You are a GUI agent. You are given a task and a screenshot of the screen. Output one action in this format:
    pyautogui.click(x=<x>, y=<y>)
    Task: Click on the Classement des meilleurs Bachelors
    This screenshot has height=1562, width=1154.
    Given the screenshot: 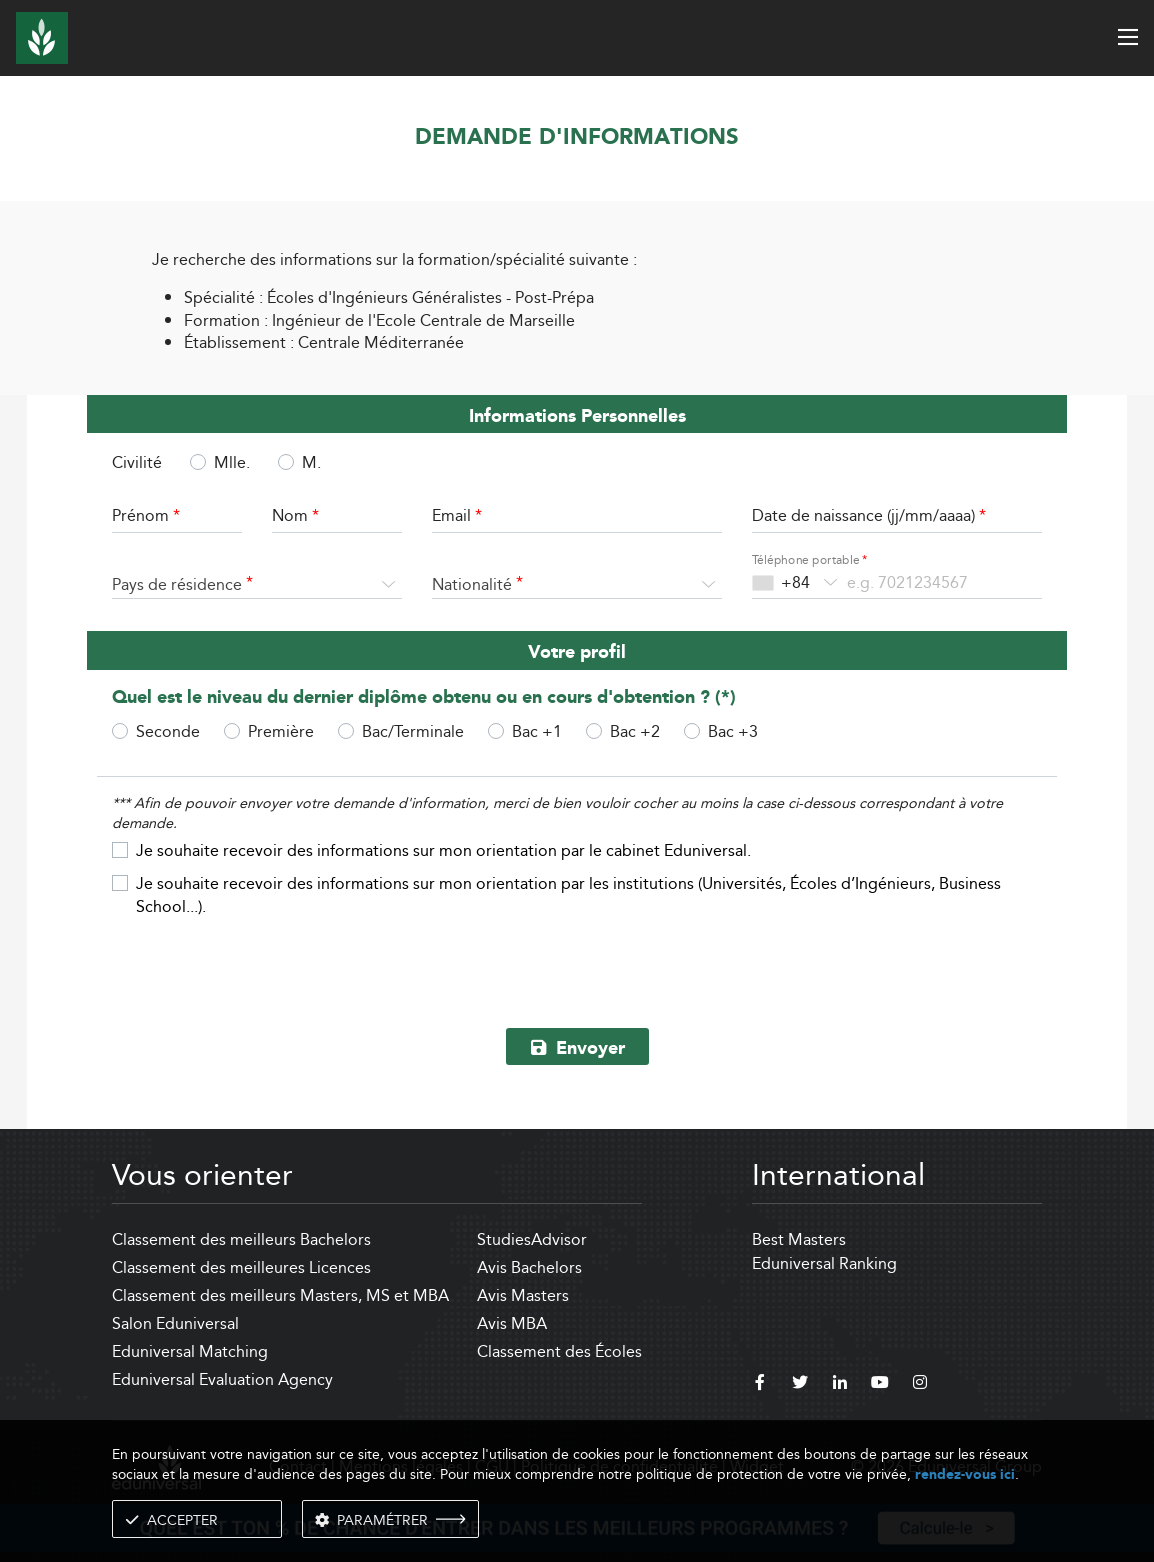 What is the action you would take?
    pyautogui.click(x=241, y=1239)
    